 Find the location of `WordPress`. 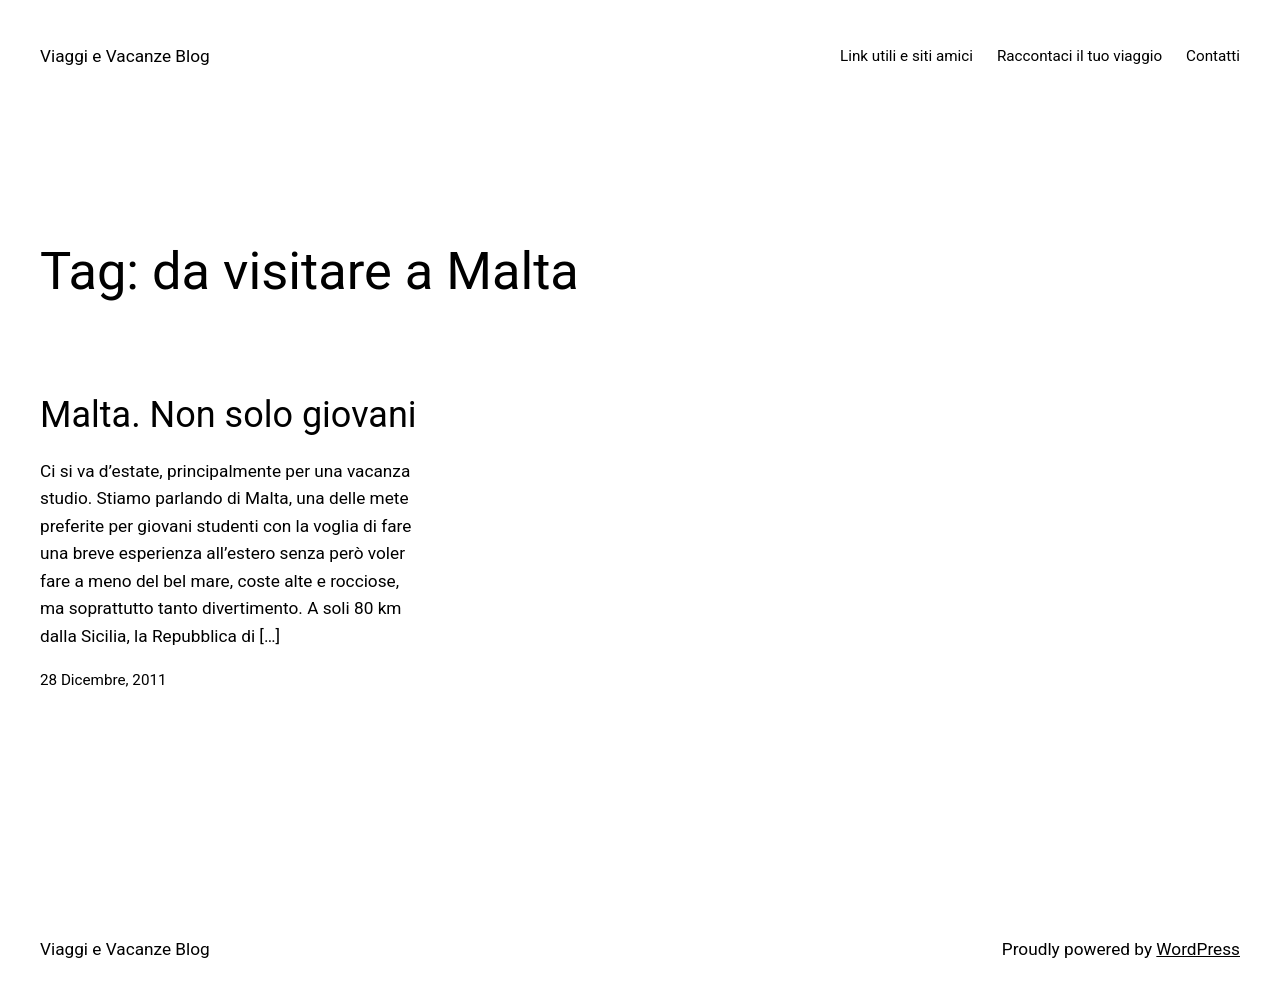

WordPress is located at coordinates (1198, 949).